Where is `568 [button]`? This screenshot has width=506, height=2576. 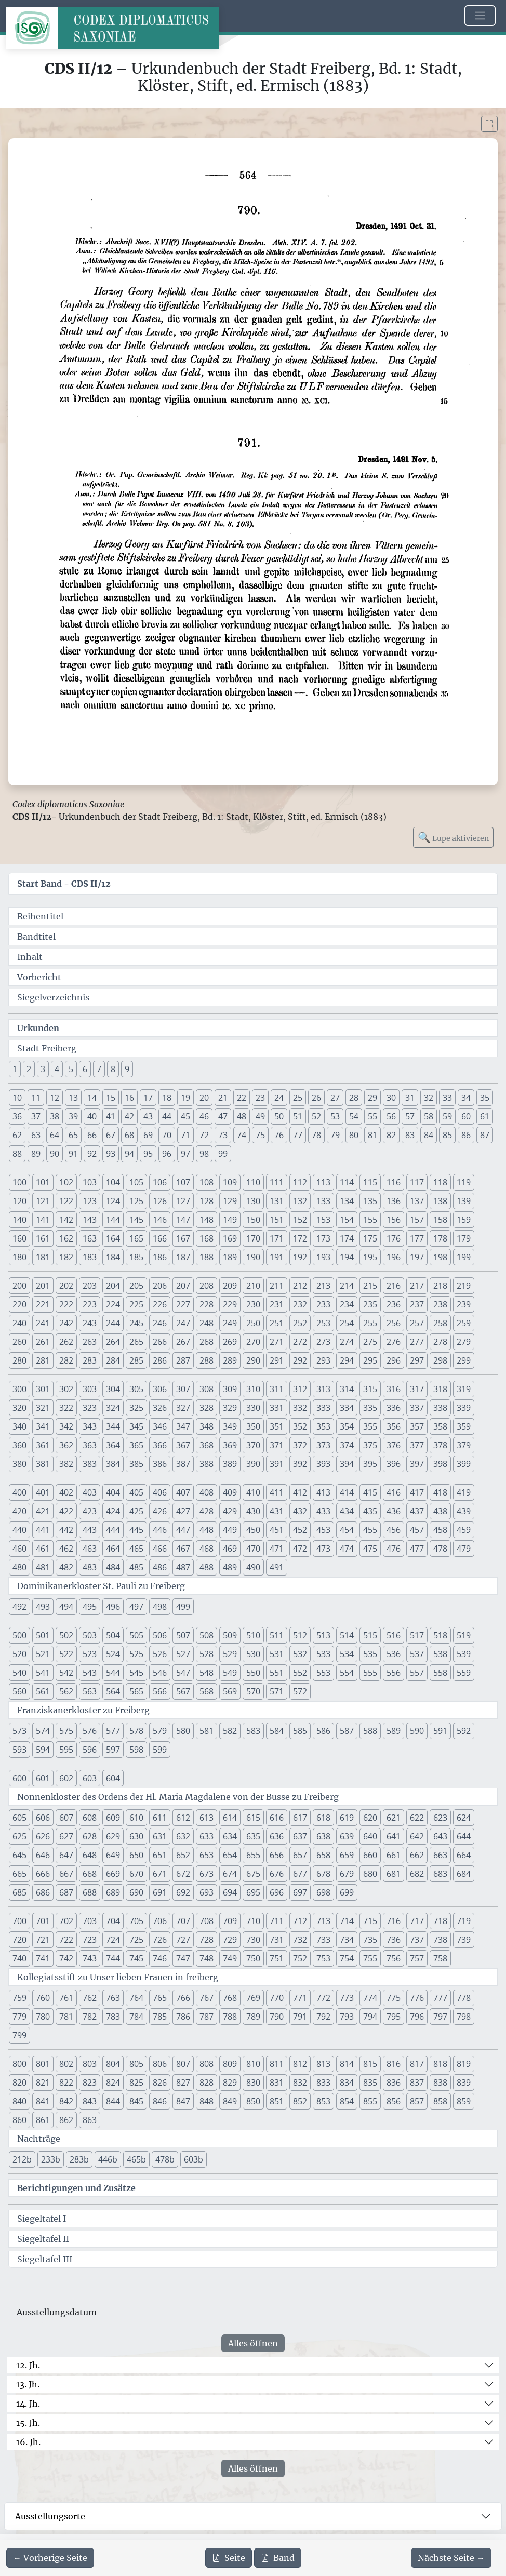 568 [button] is located at coordinates (206, 1691).